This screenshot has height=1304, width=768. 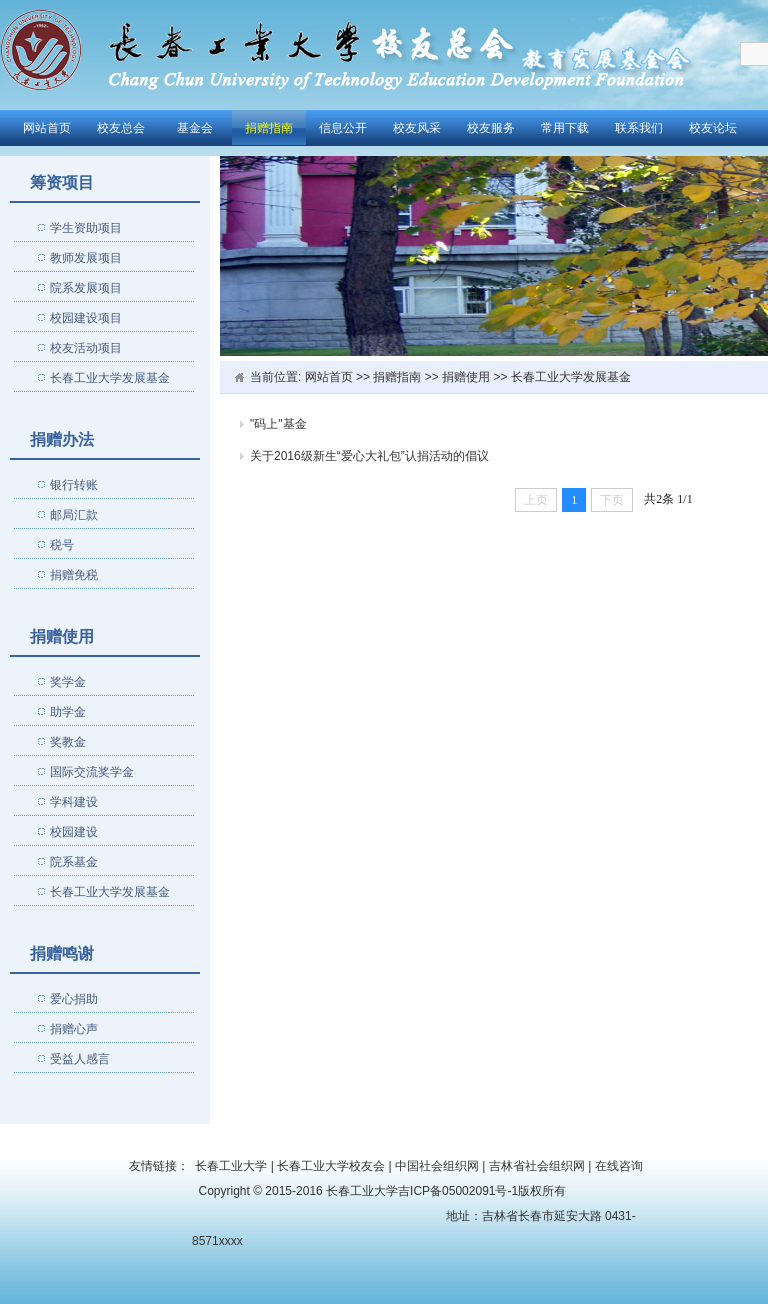 What do you see at coordinates (110, 378) in the screenshot?
I see `长春工业大学发展基金` at bounding box center [110, 378].